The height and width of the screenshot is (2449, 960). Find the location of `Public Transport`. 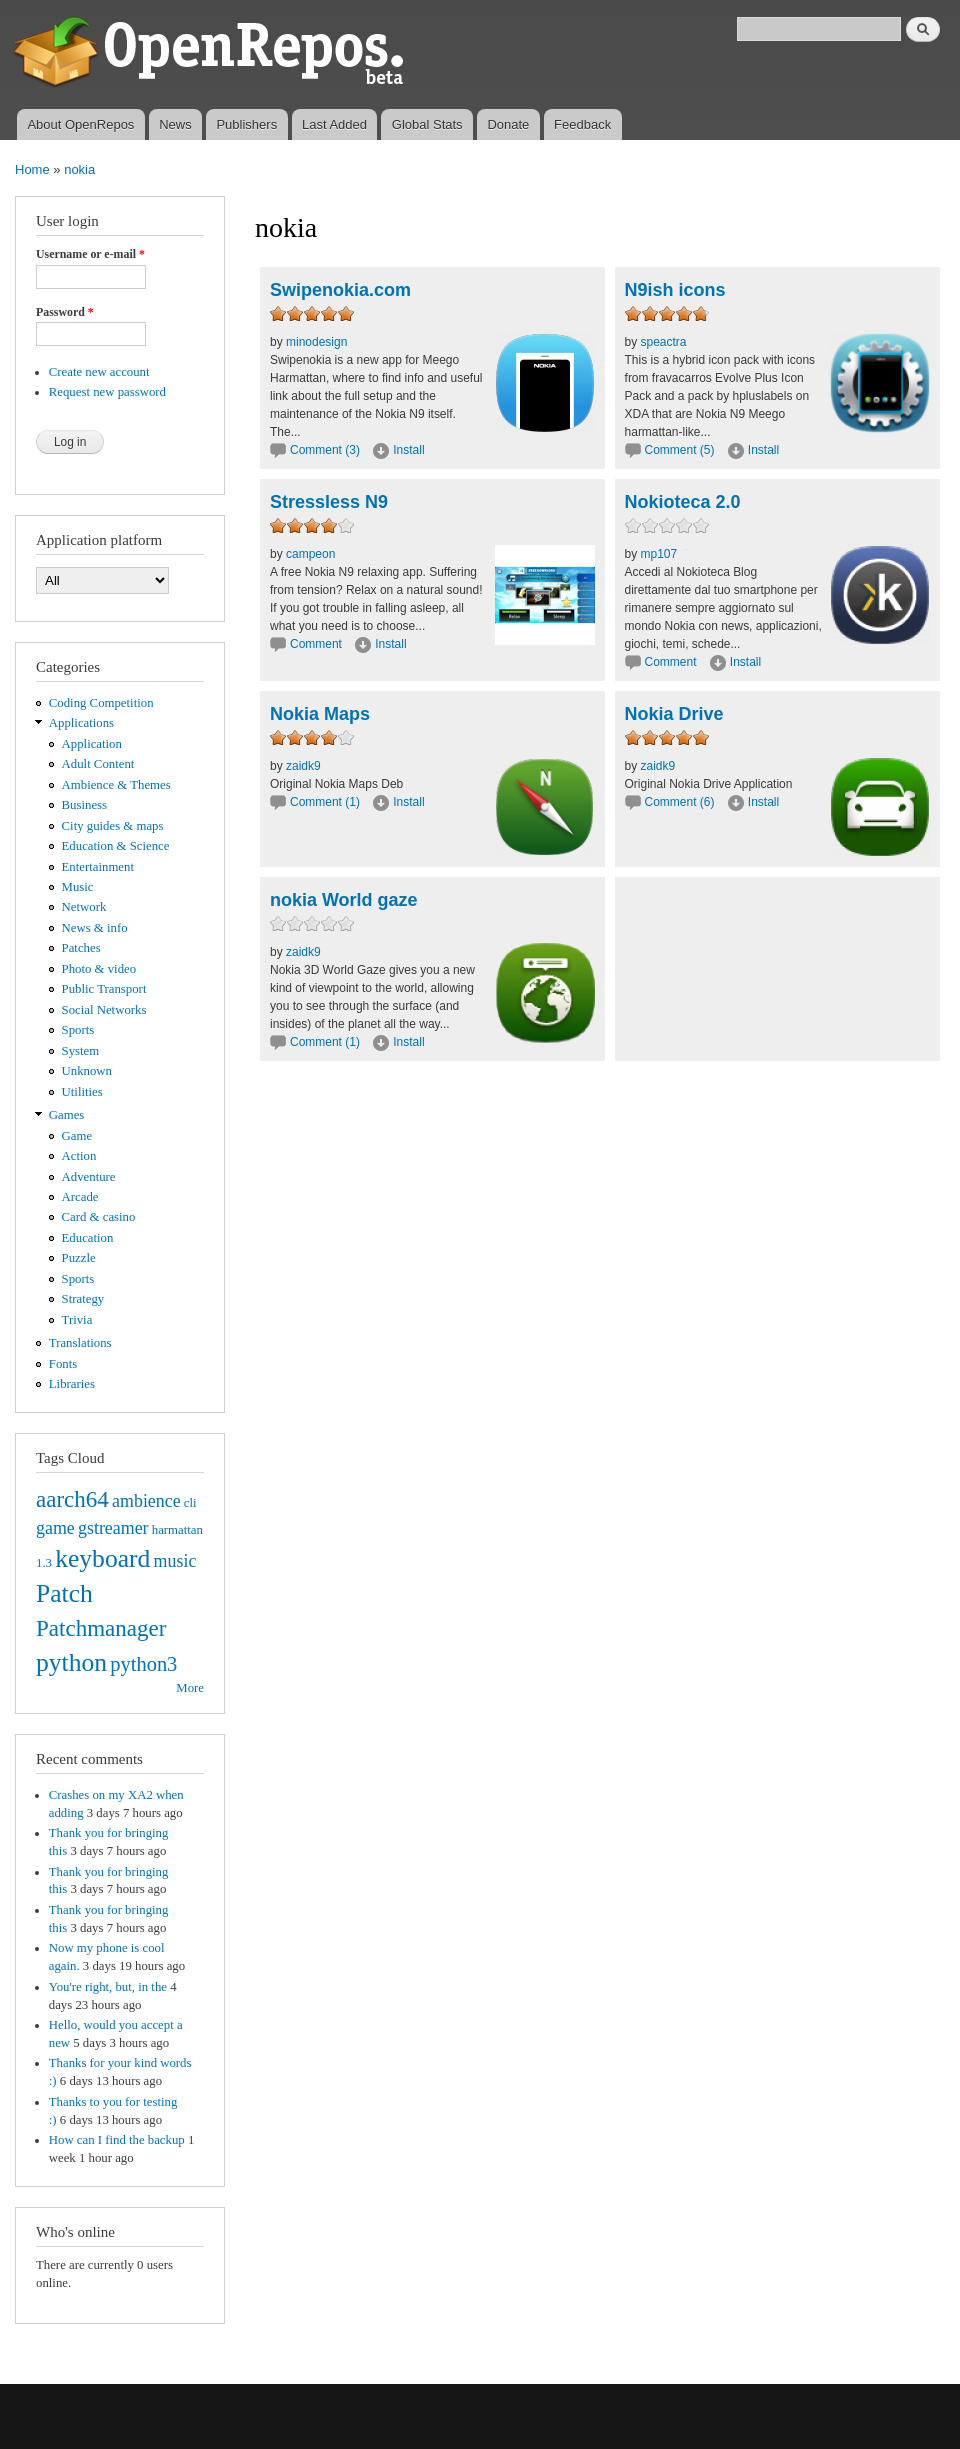

Public Transport is located at coordinates (104, 989).